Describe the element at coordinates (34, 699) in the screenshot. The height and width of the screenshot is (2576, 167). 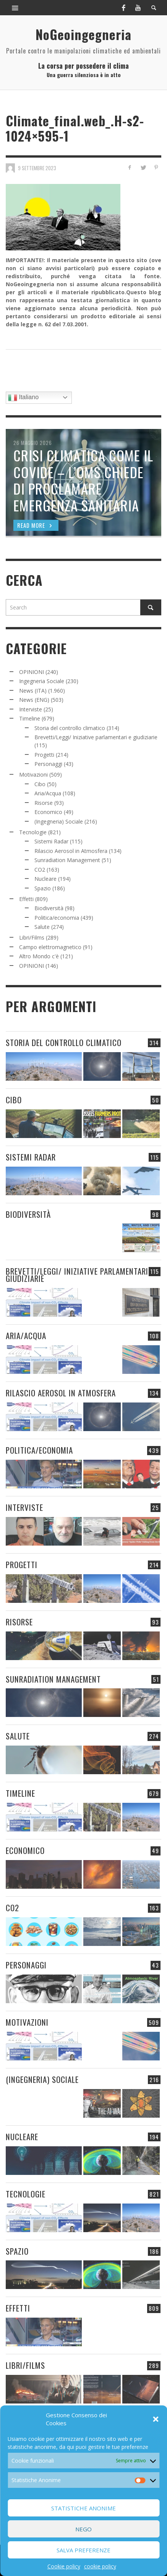
I see `News (ENG)` at that location.